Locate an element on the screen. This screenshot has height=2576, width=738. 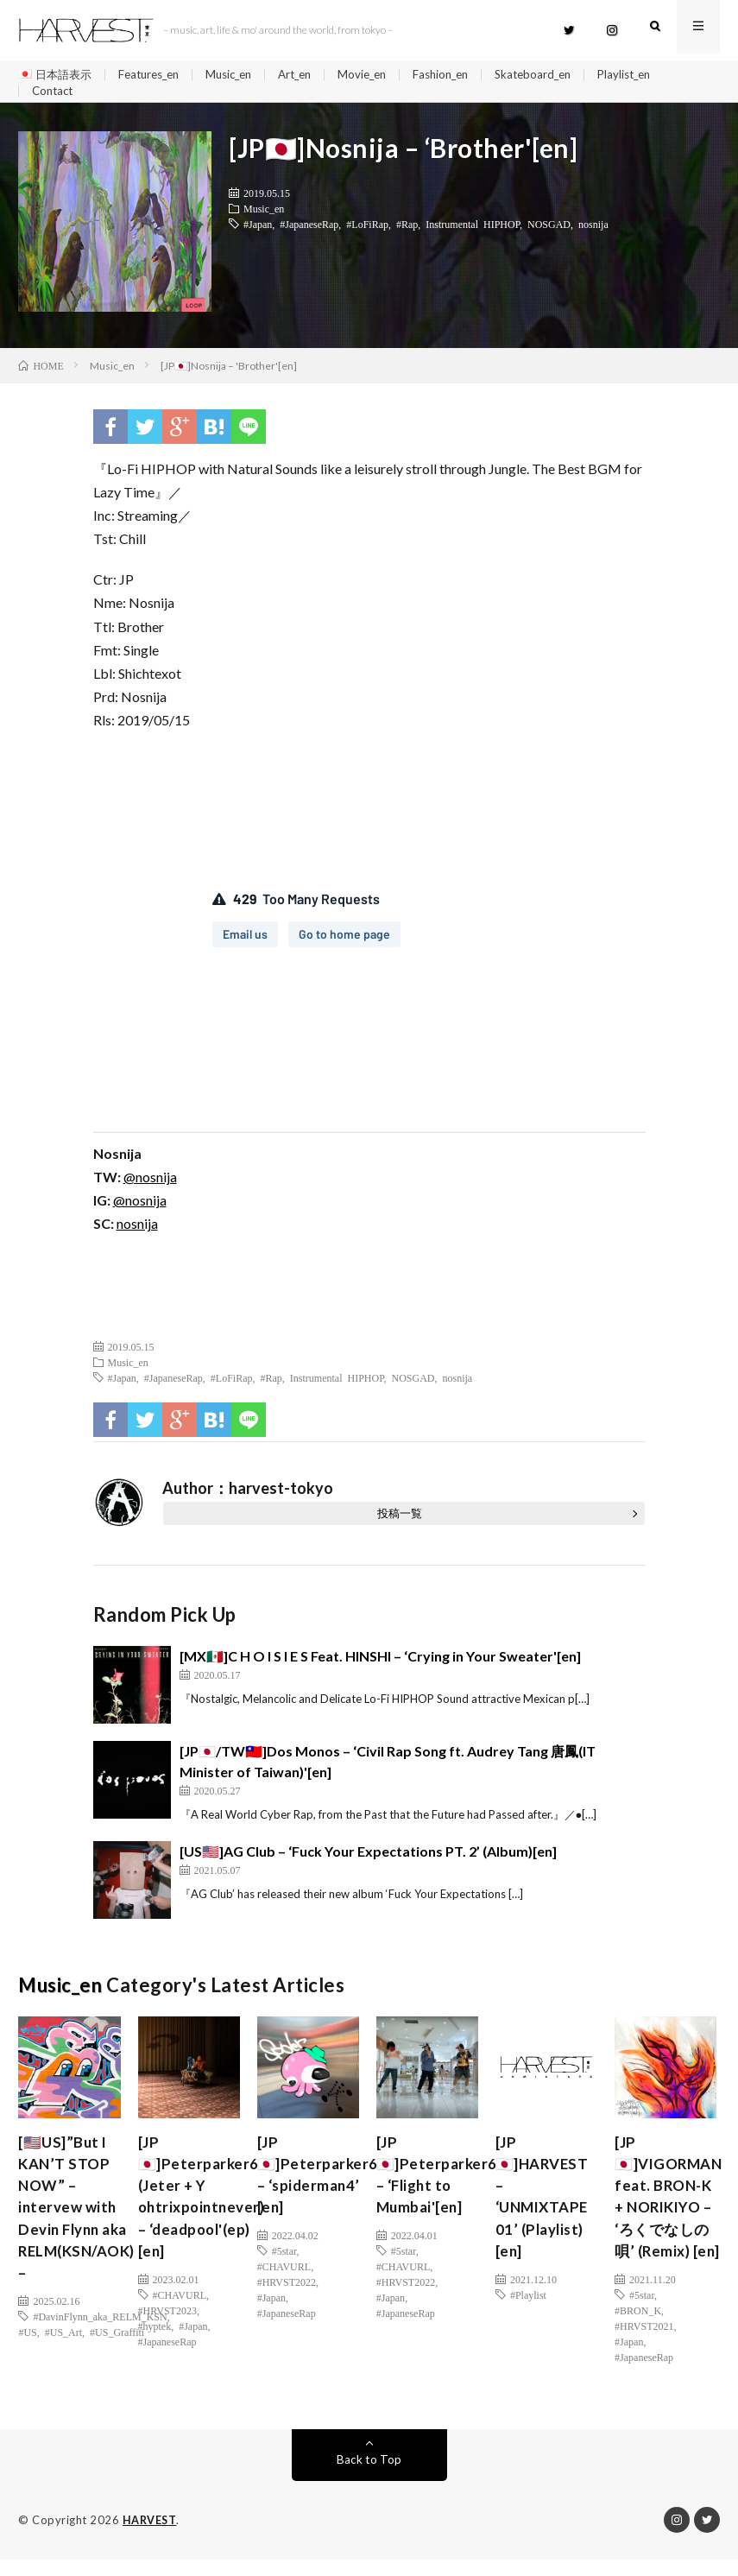
[JP🇯🇵]Peterparker69 (Jeter + Y ohtrixpointnever) – ‘deadpool'(ep)[en] is located at coordinates (205, 2209).